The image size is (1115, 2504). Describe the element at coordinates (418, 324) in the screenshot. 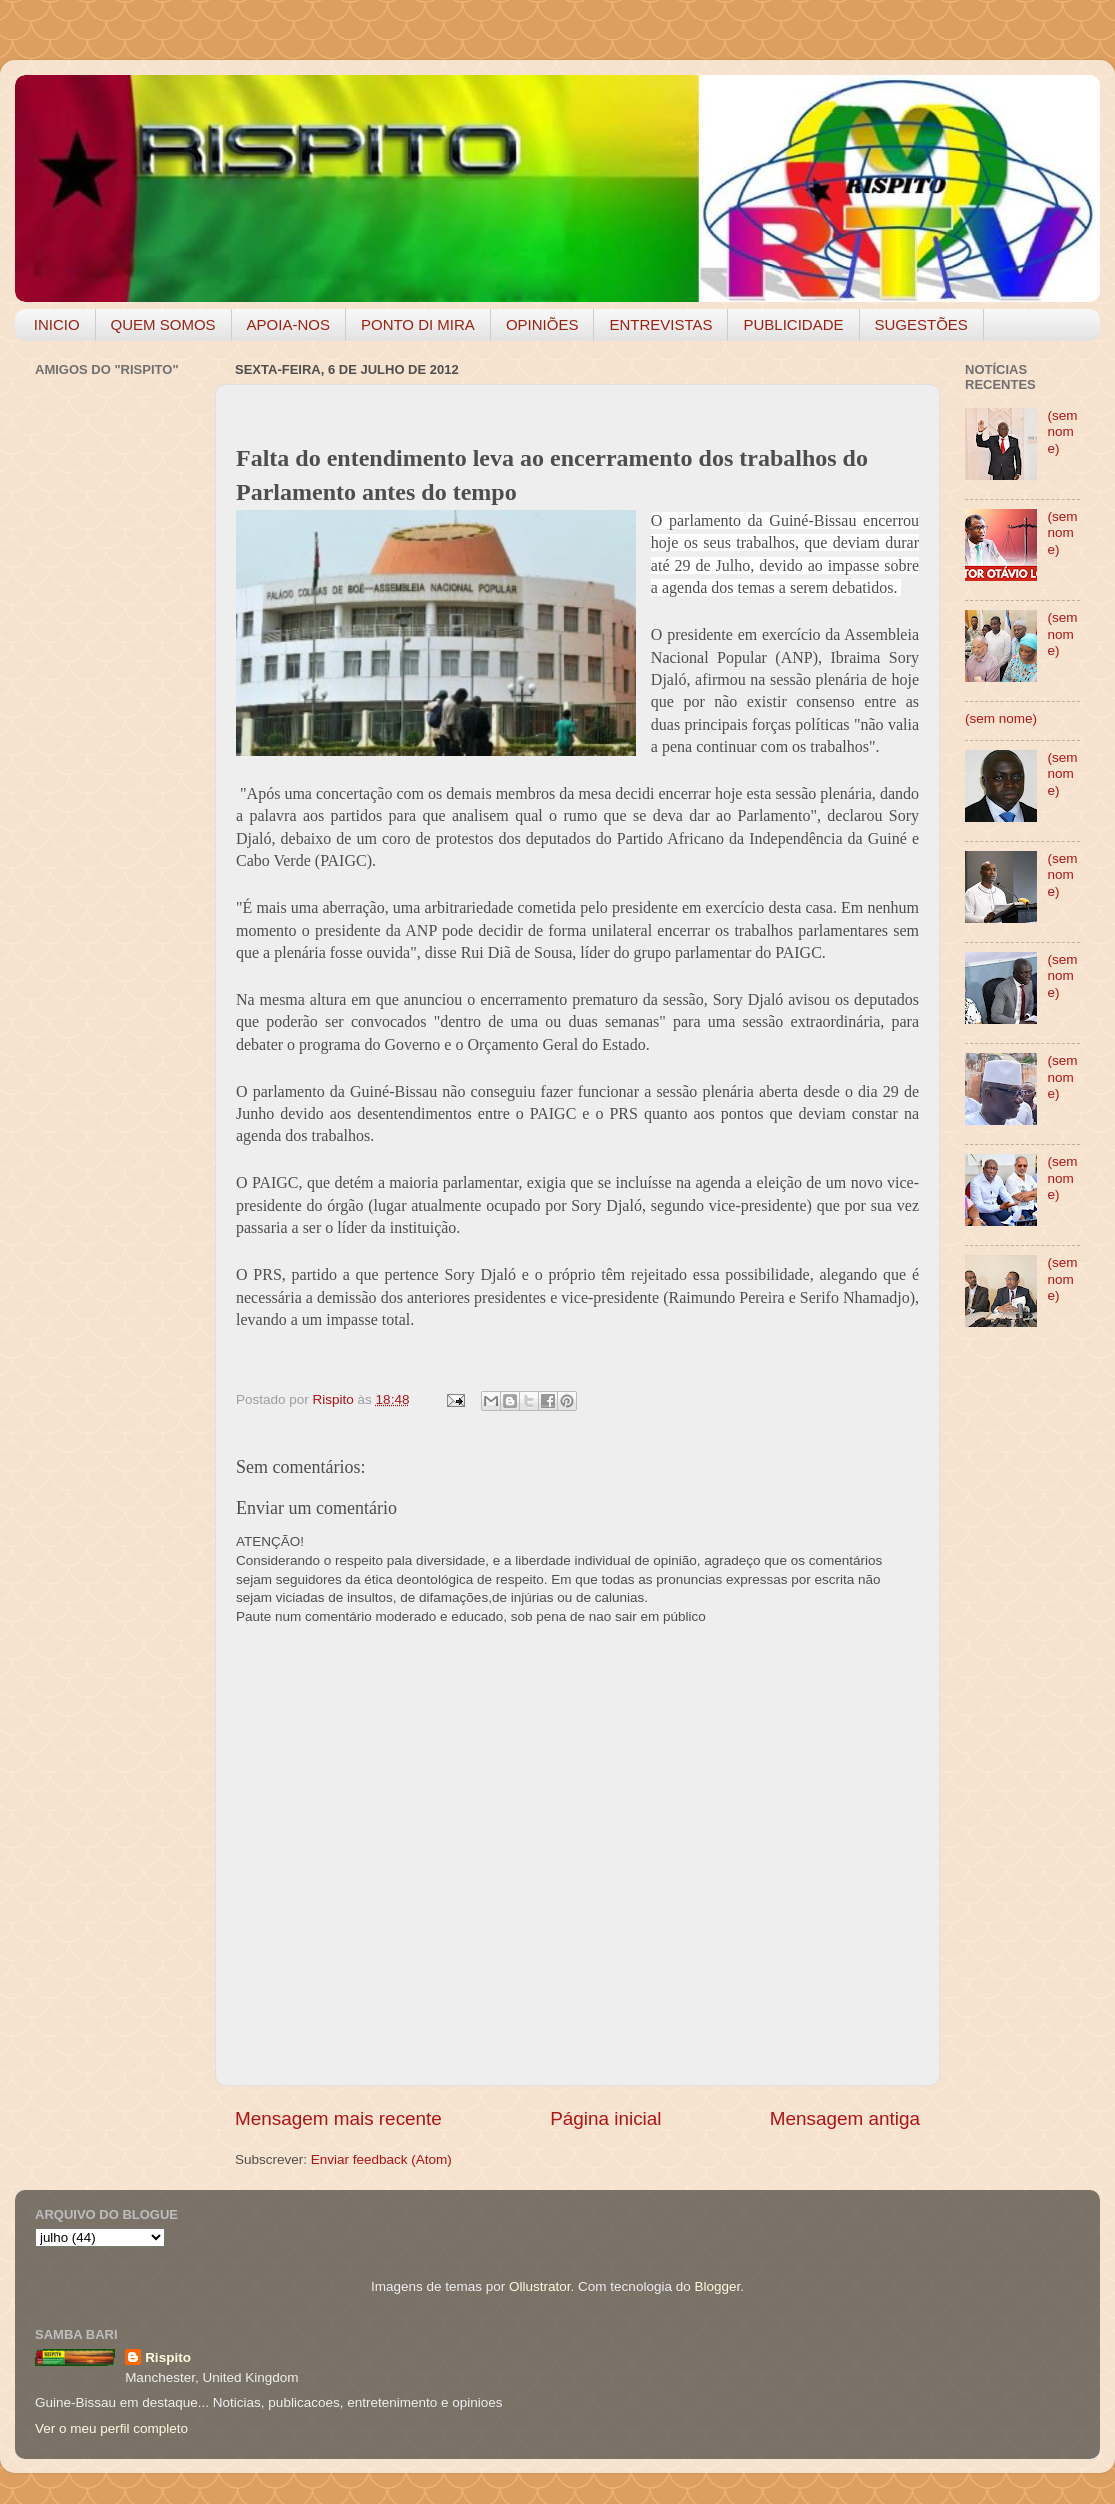

I see `PONTO DI MIRA` at that location.